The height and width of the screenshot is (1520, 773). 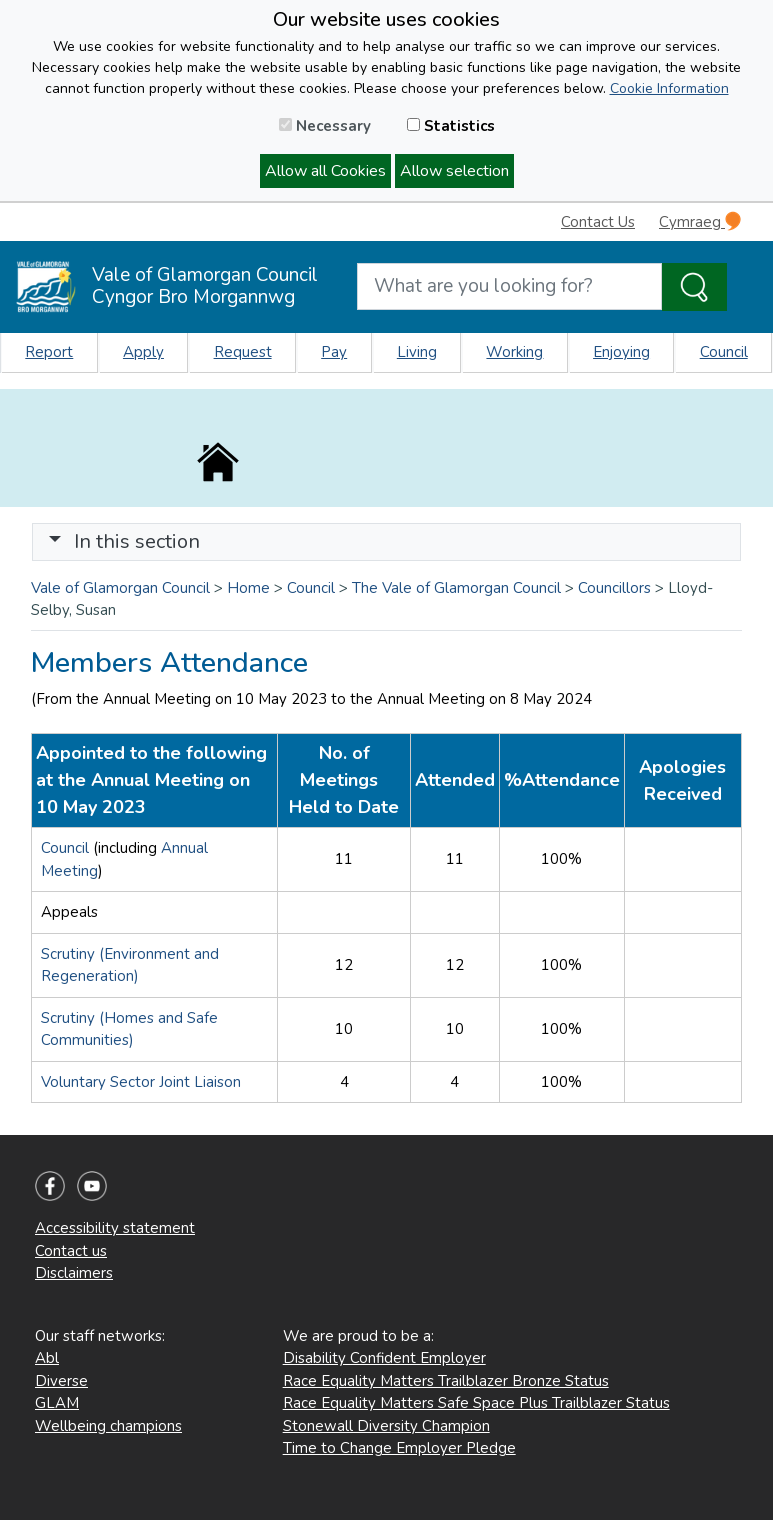 What do you see at coordinates (598, 222) in the screenshot?
I see `Contact Us` at bounding box center [598, 222].